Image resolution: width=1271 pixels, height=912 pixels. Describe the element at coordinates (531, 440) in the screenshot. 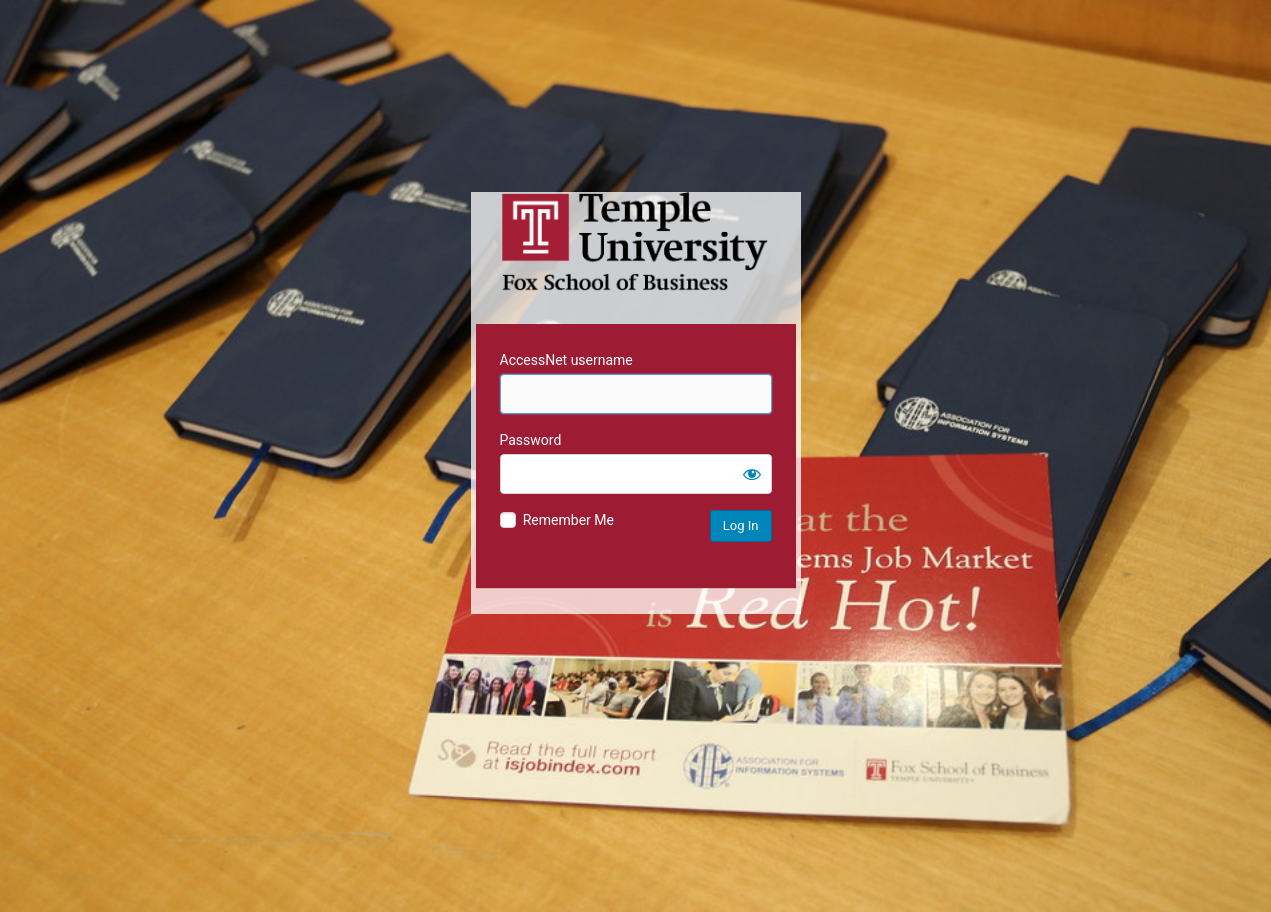

I see `Password` at that location.